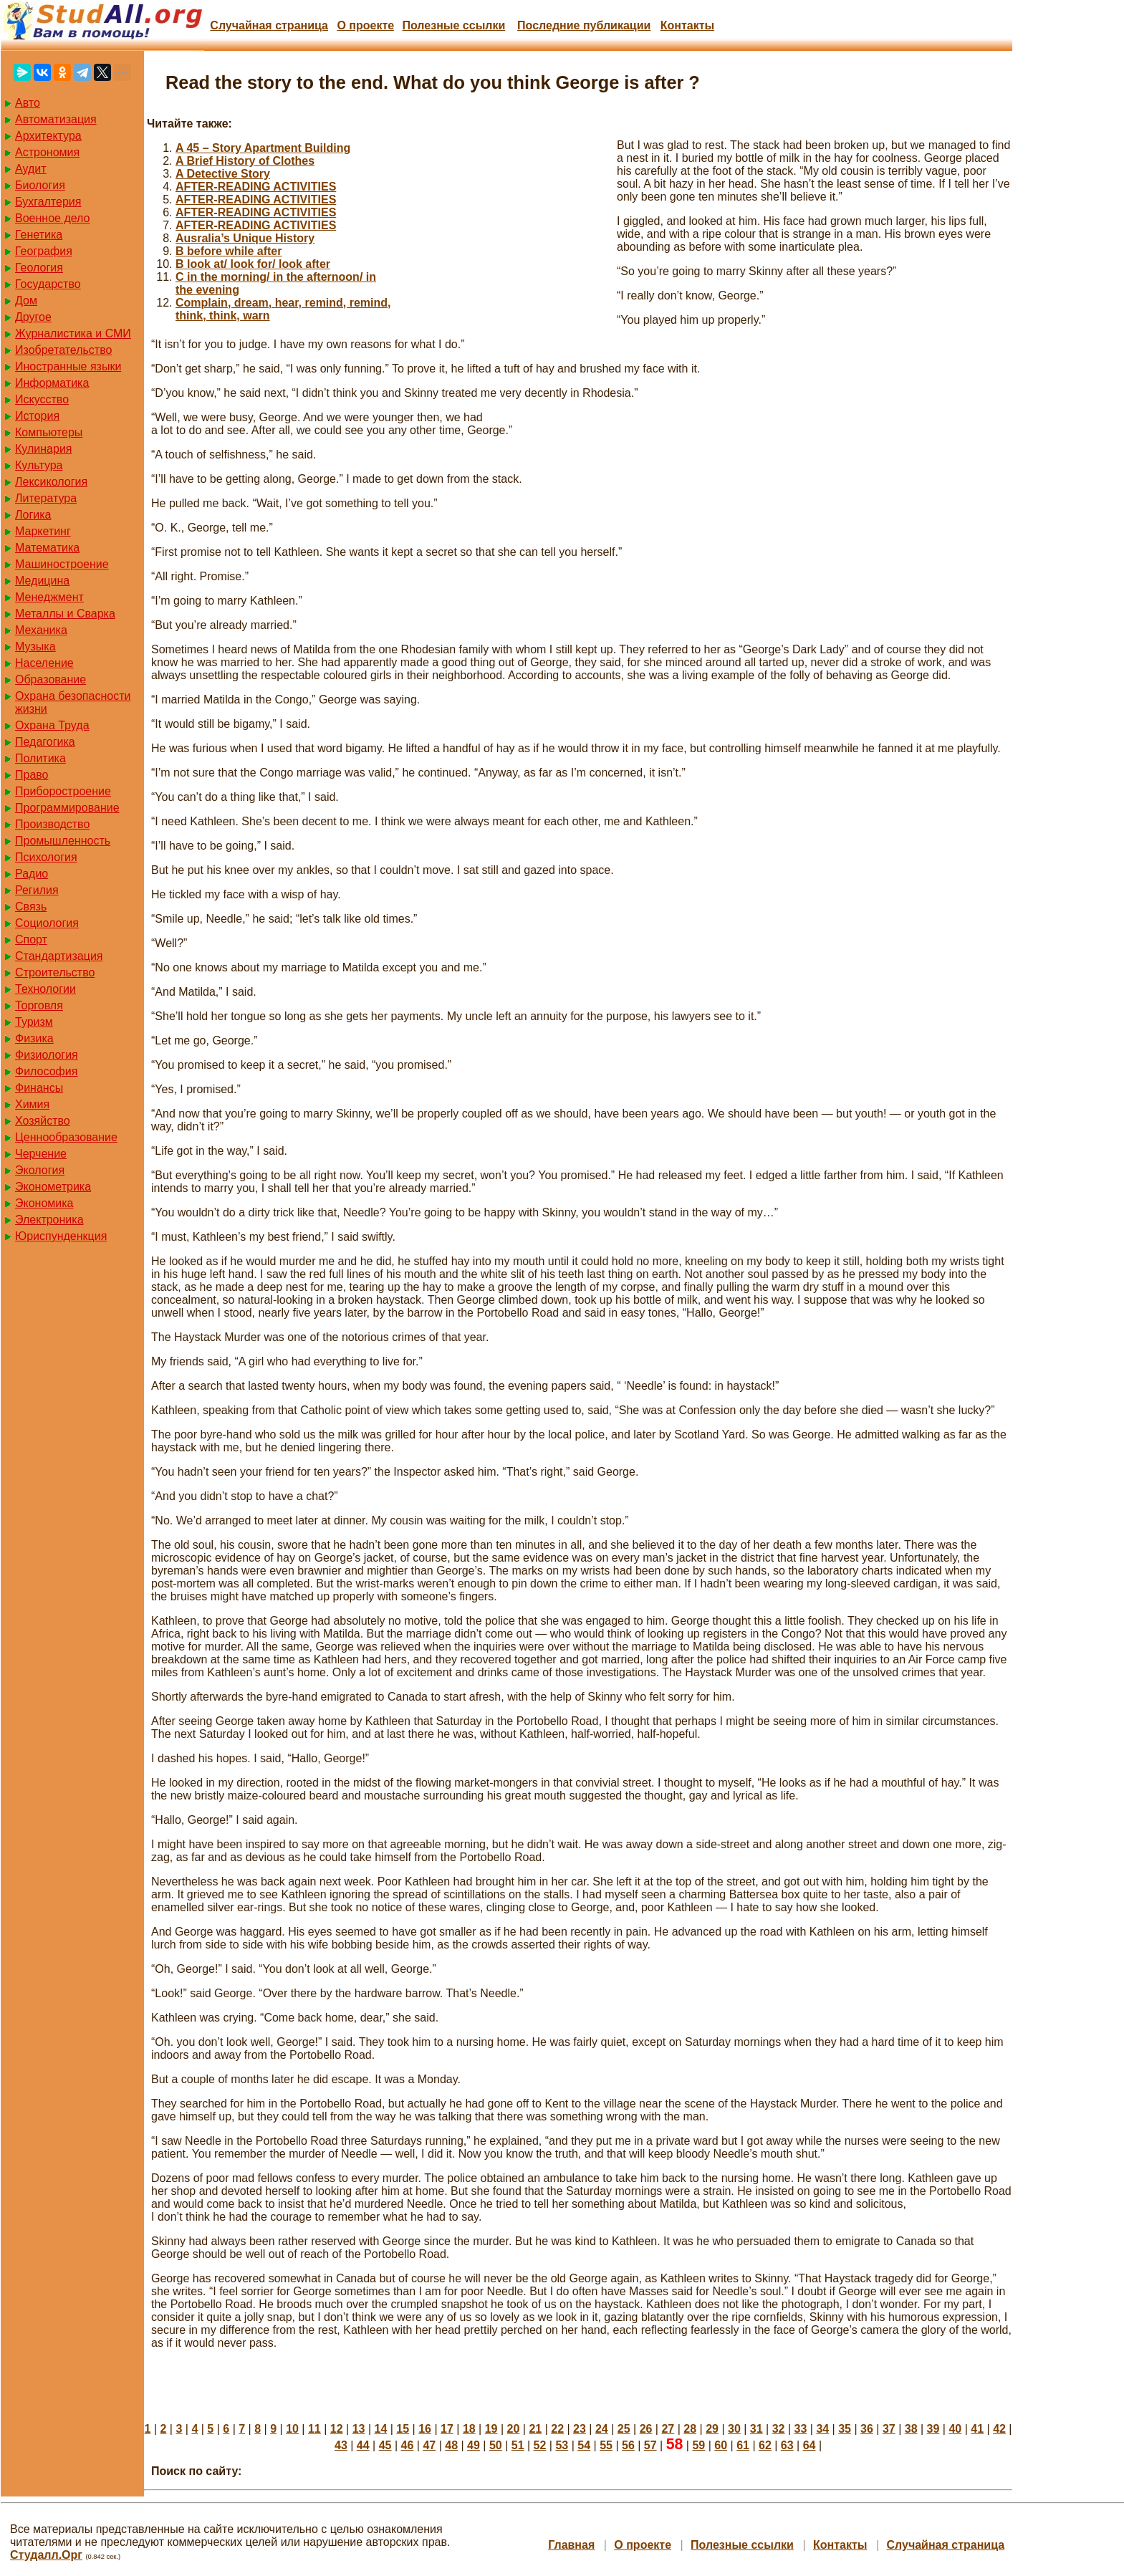 This screenshot has height=2576, width=1124. What do you see at coordinates (734, 2429) in the screenshot?
I see `30` at bounding box center [734, 2429].